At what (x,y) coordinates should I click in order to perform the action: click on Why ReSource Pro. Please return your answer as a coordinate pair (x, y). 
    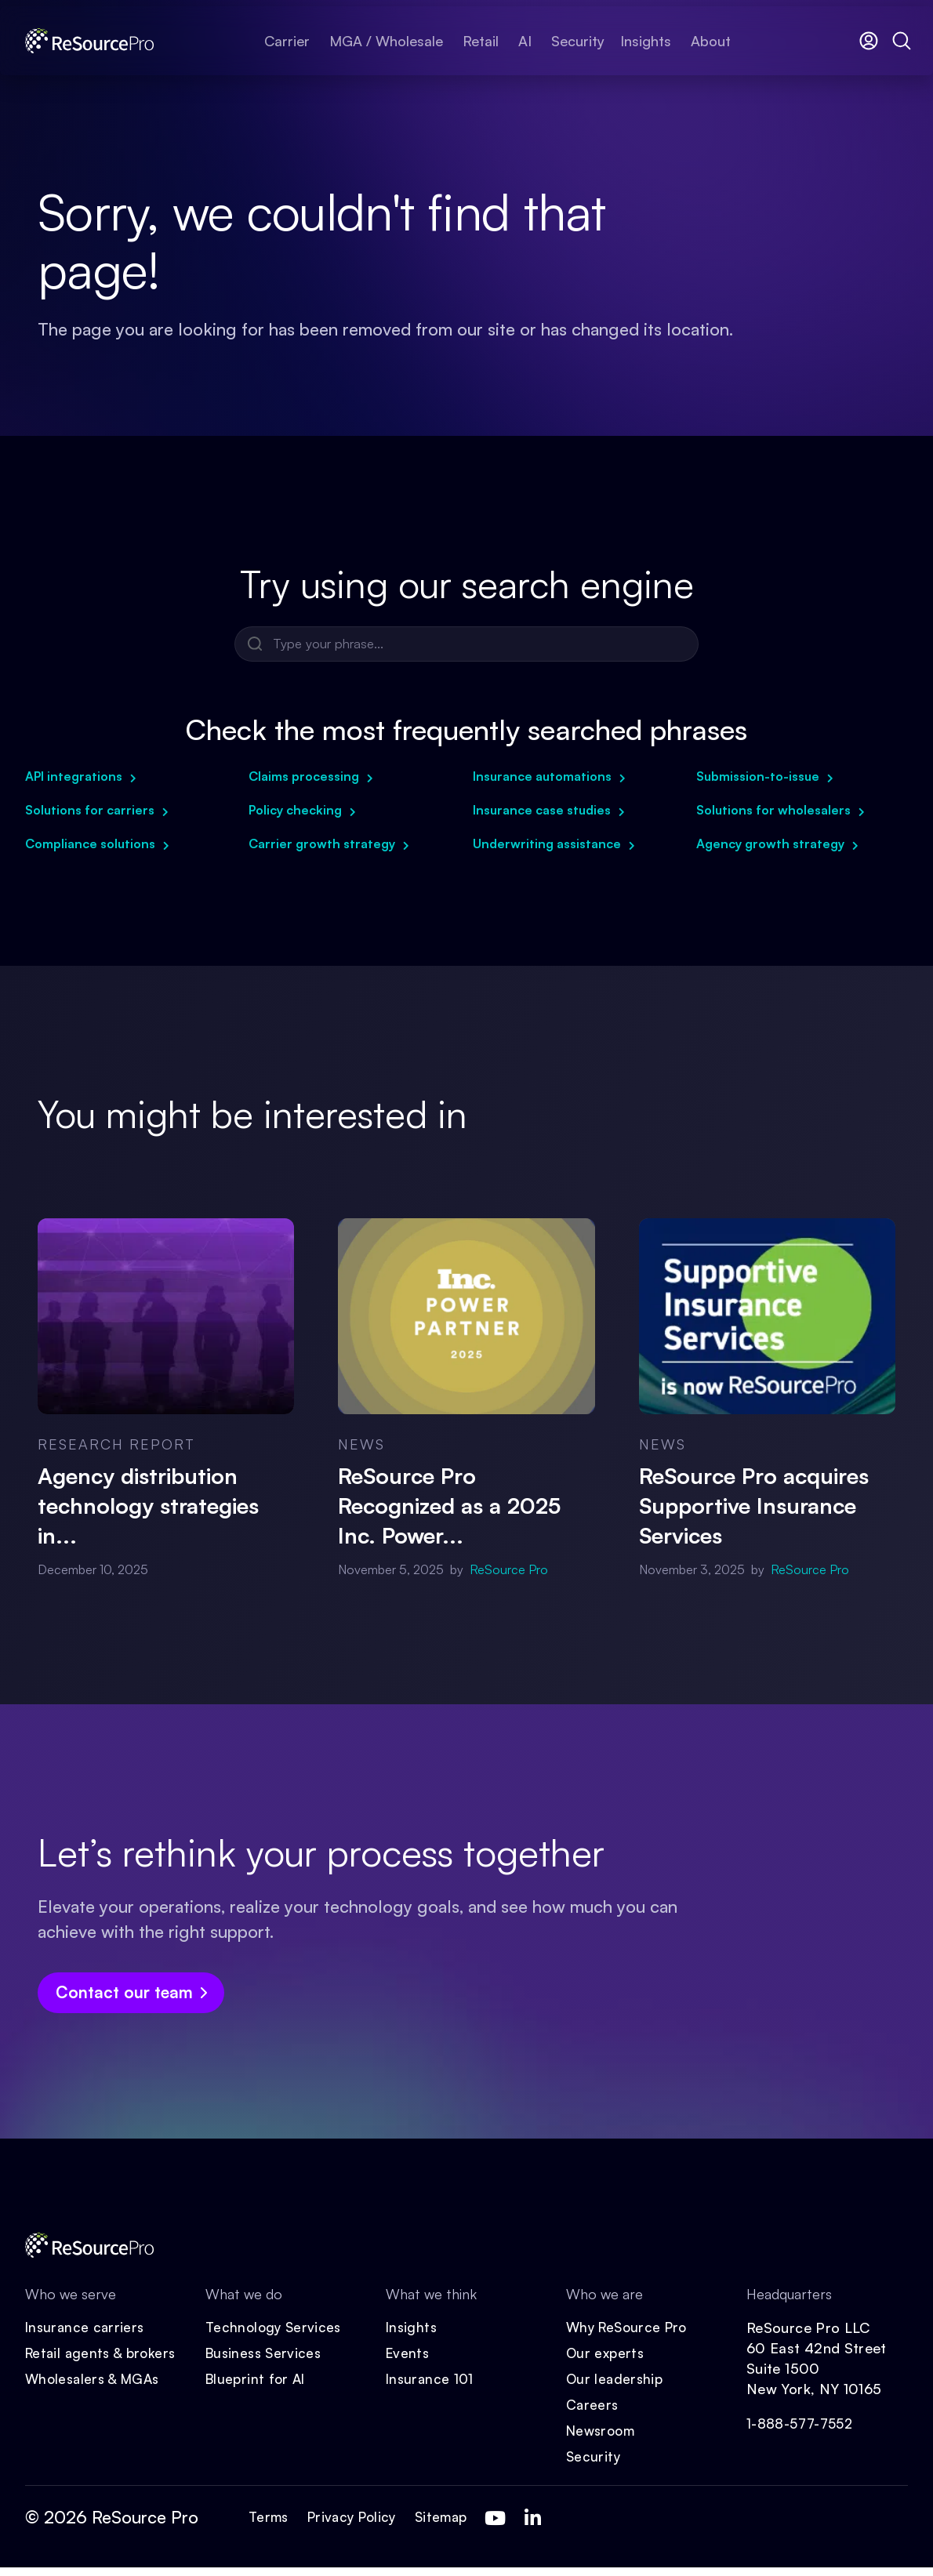
    Looking at the image, I should click on (630, 2331).